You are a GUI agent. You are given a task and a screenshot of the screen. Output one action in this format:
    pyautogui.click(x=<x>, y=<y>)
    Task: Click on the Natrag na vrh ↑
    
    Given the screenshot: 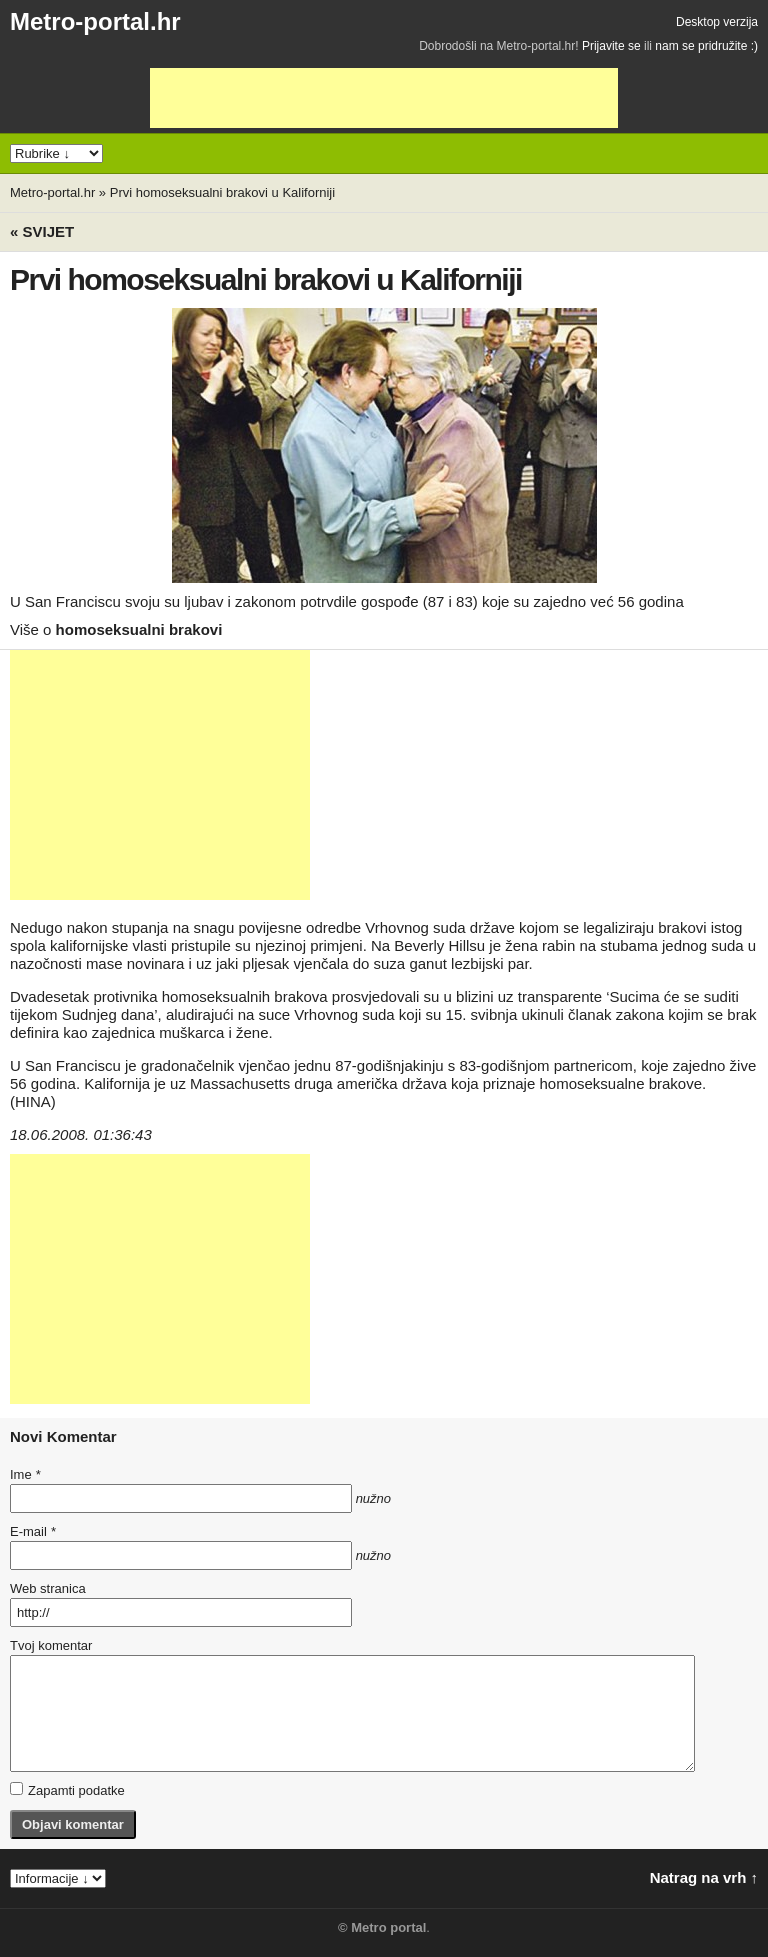 What is the action you would take?
    pyautogui.click(x=704, y=1877)
    